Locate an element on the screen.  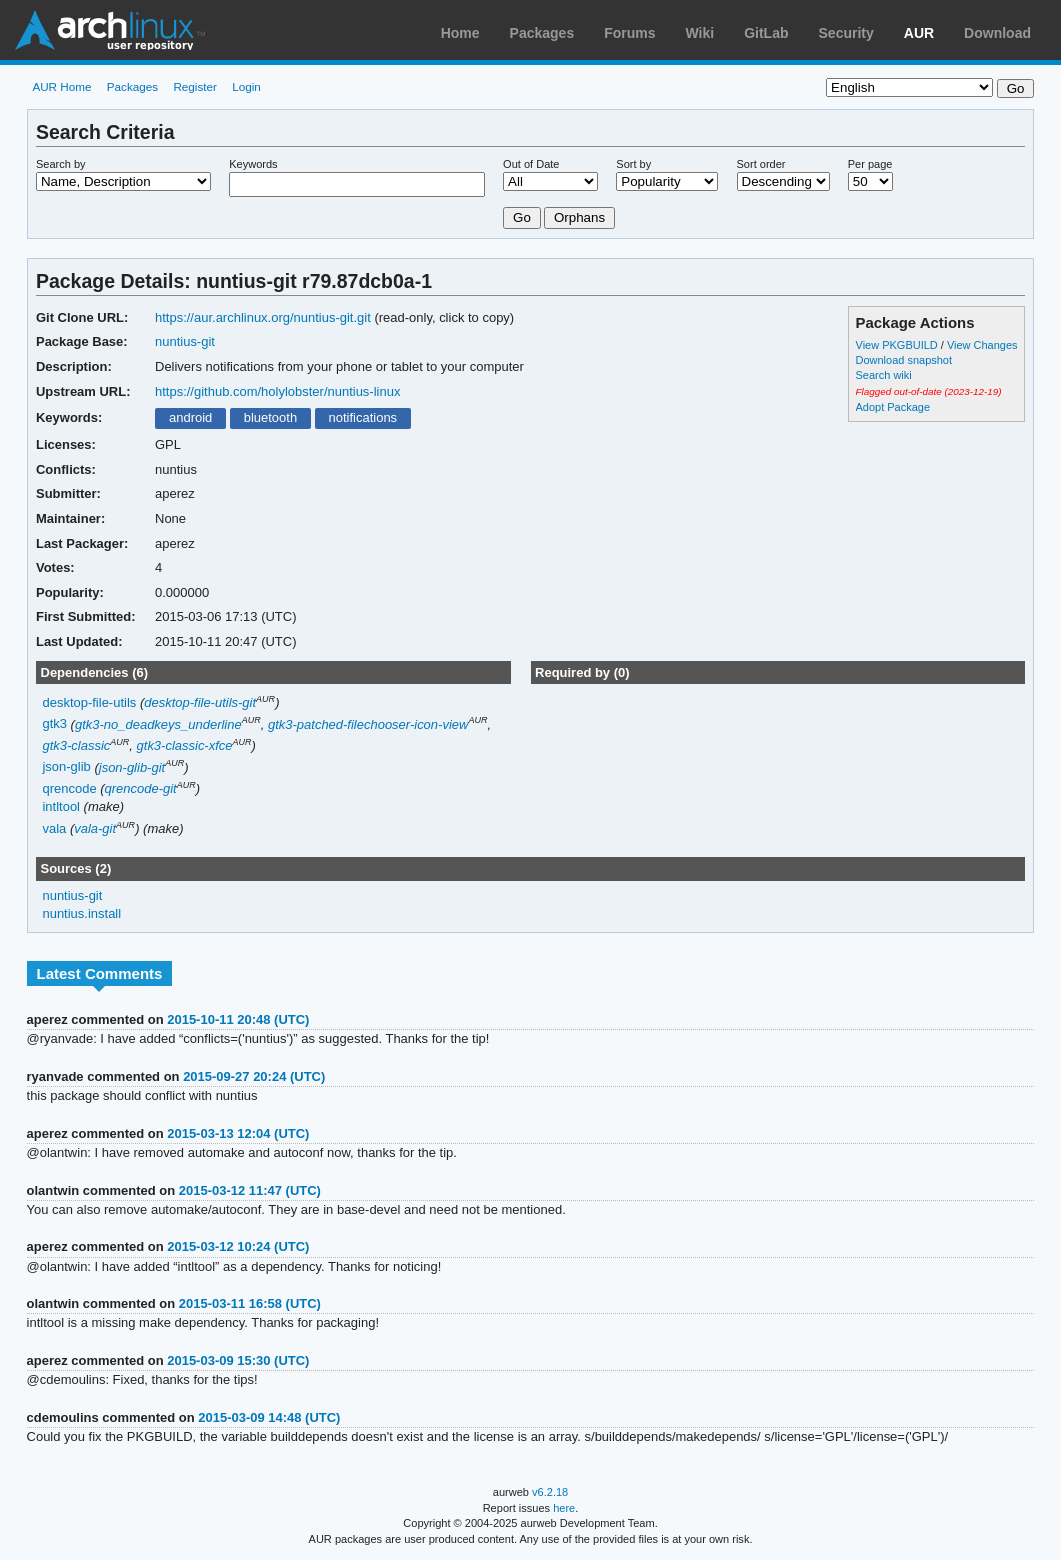
Keywords is located at coordinates (253, 164).